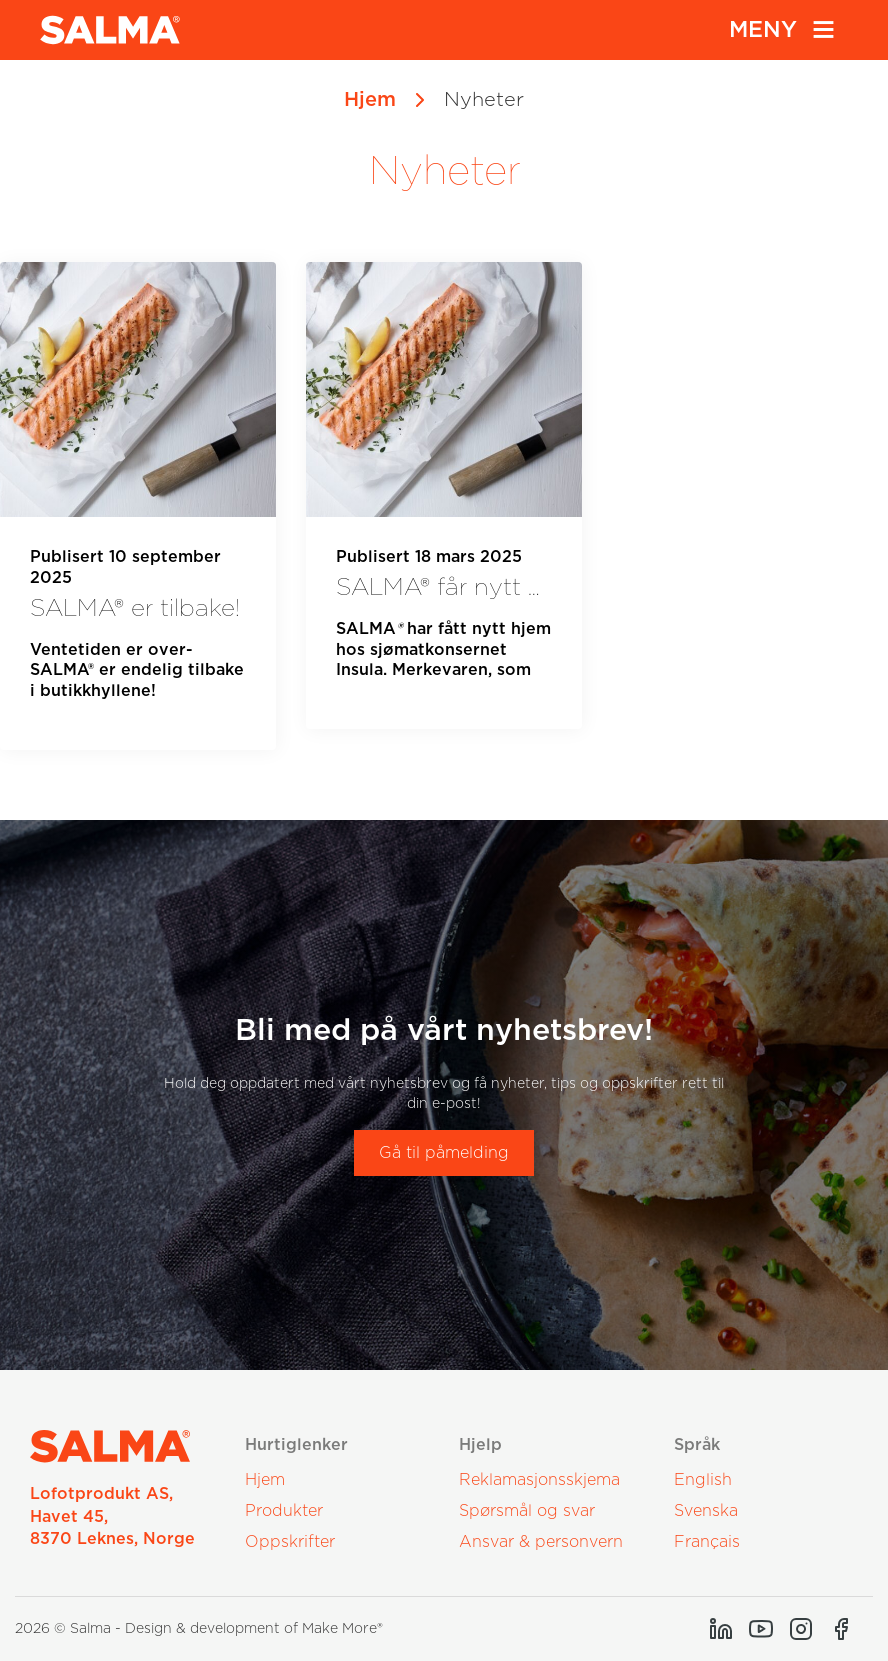 This screenshot has width=888, height=1661. Describe the element at coordinates (370, 100) in the screenshot. I see `Hjem` at that location.